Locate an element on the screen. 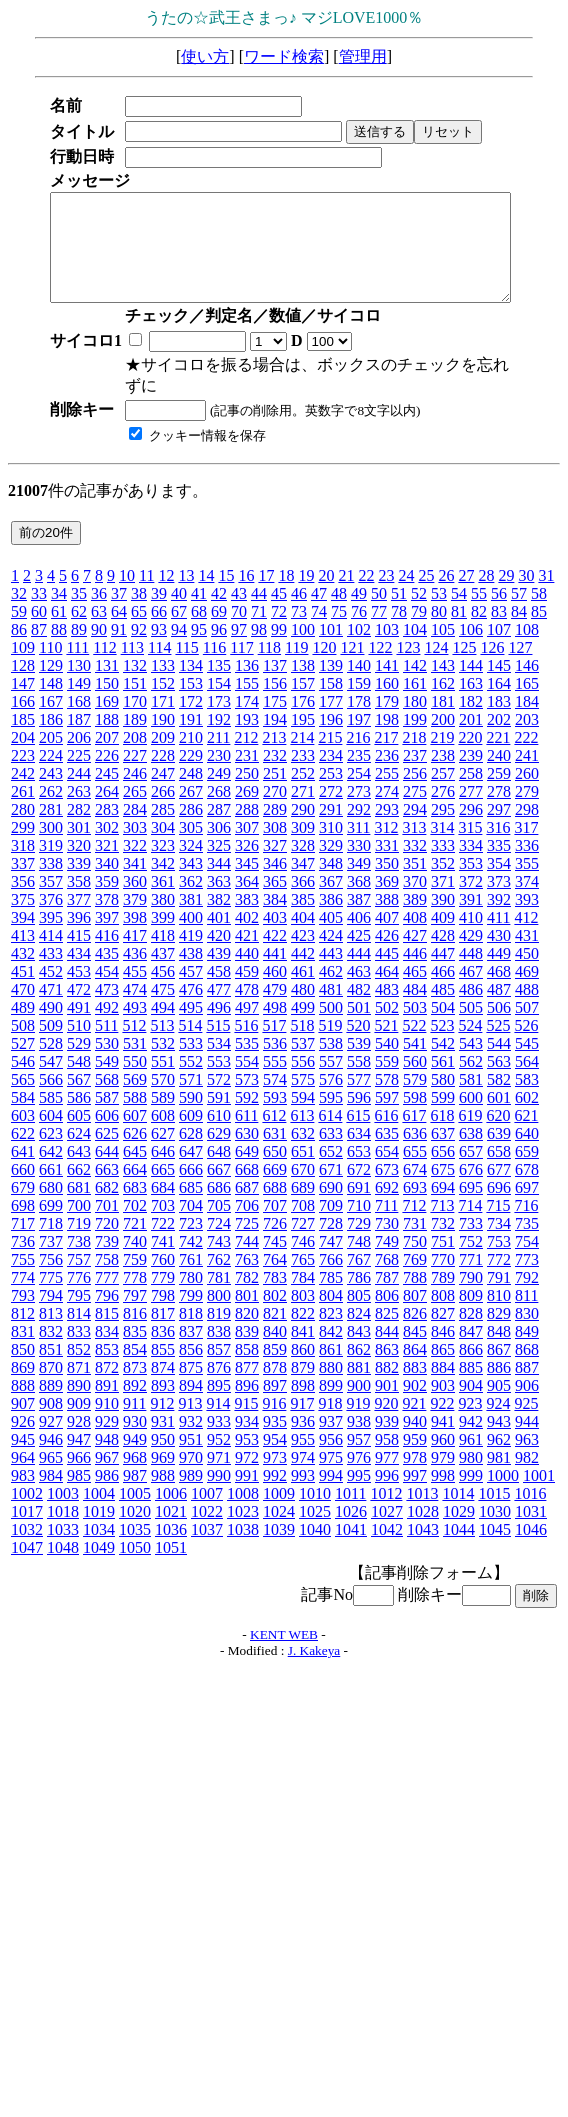  749 is located at coordinates (387, 1241).